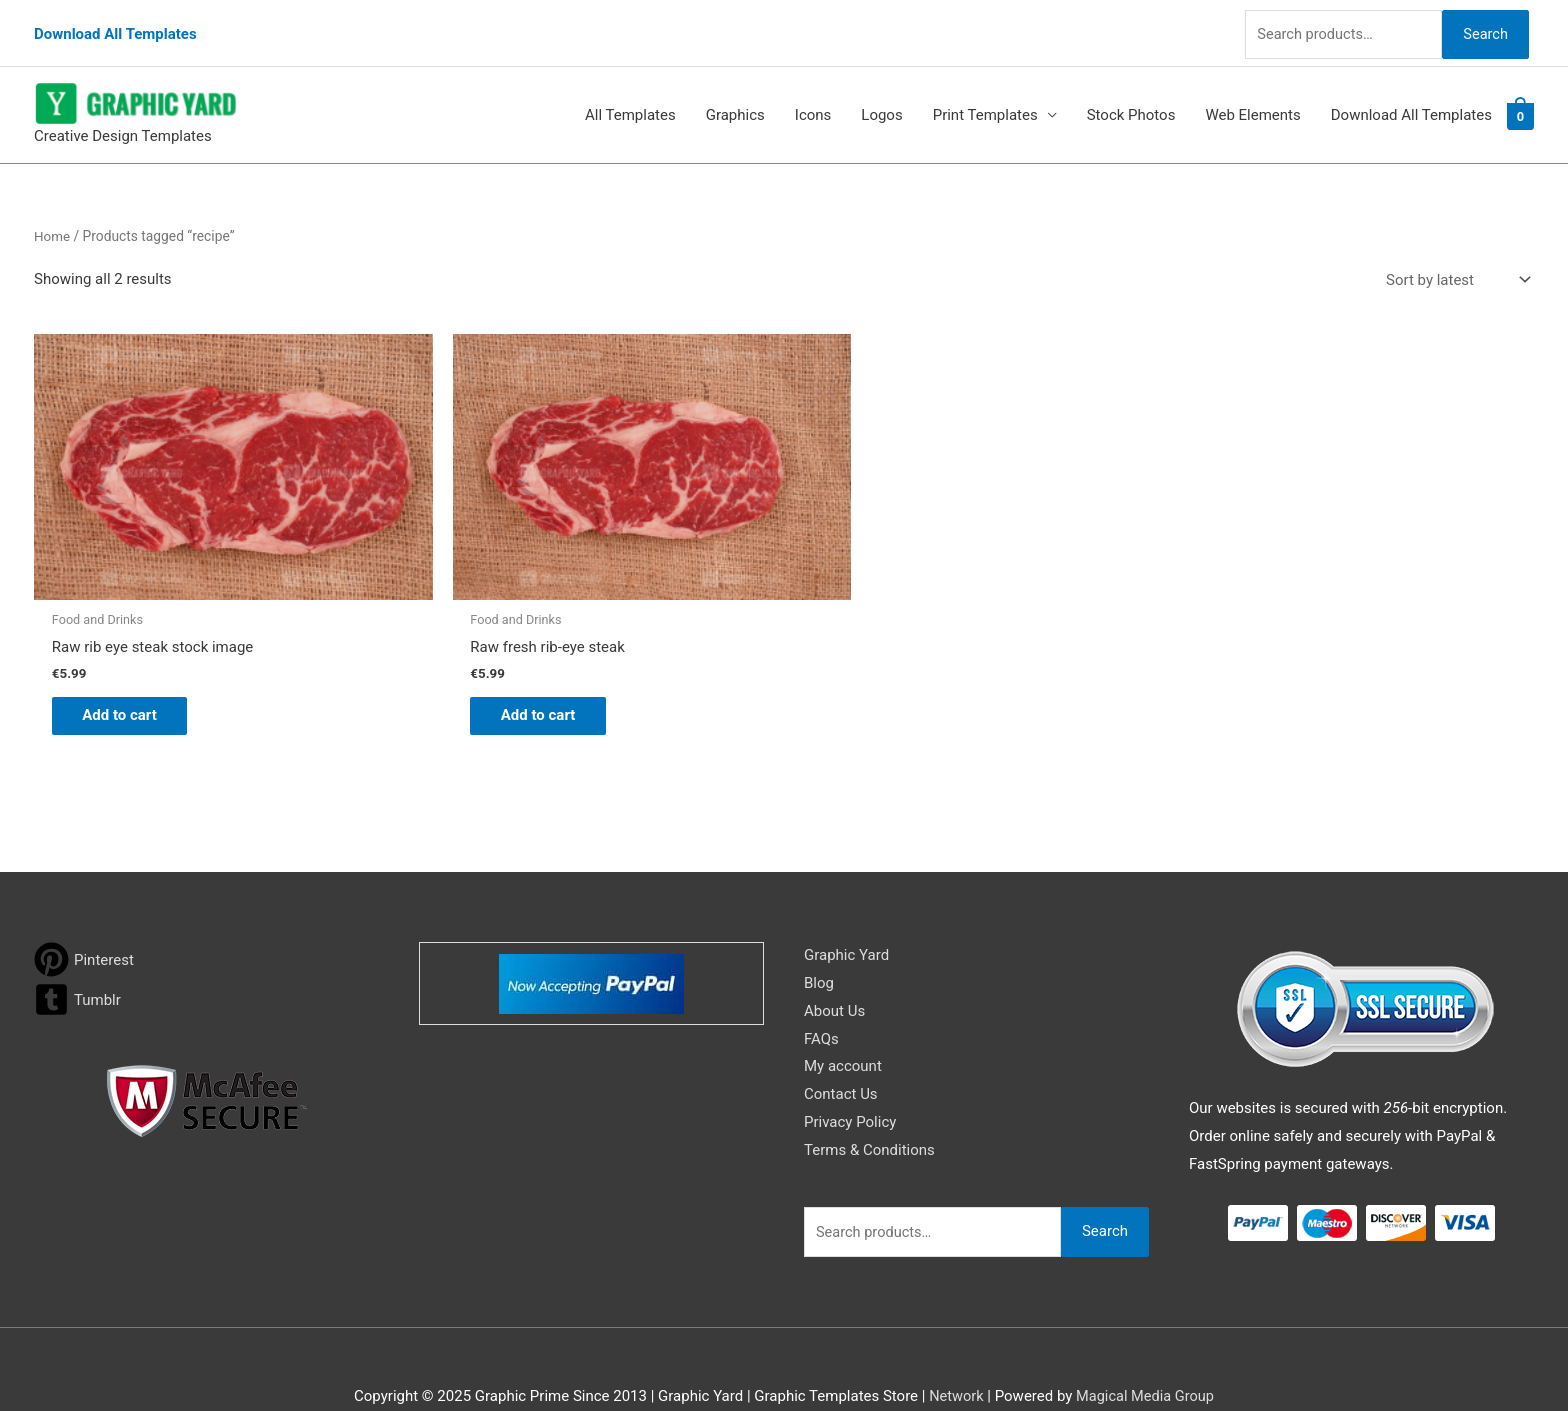  Describe the element at coordinates (1252, 99) in the screenshot. I see `Web Elements` at that location.